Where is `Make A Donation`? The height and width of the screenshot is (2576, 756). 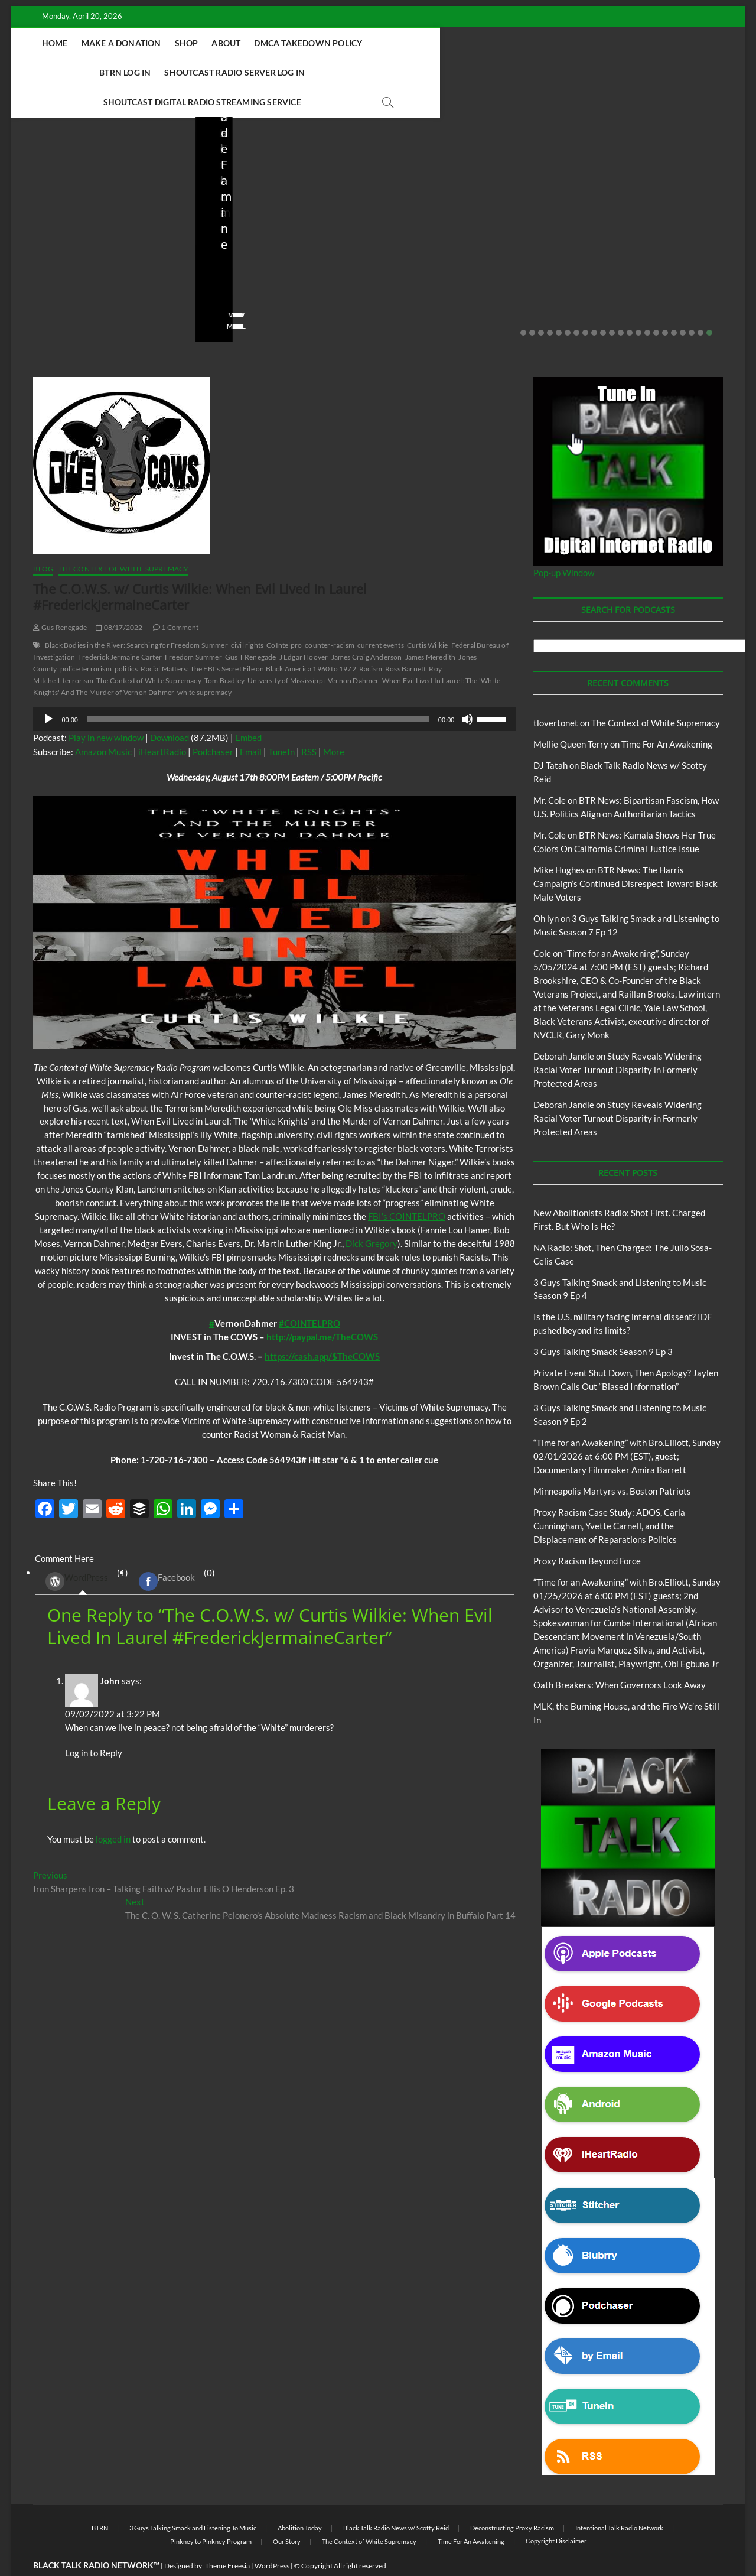
Make A Donation is located at coordinates (164, 43).